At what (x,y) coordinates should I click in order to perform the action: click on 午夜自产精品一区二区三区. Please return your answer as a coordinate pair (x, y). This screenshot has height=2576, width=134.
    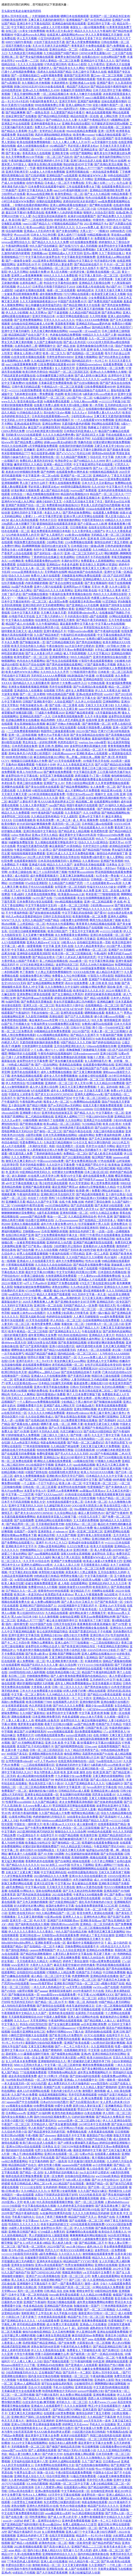
    Looking at the image, I should click on (113, 1498).